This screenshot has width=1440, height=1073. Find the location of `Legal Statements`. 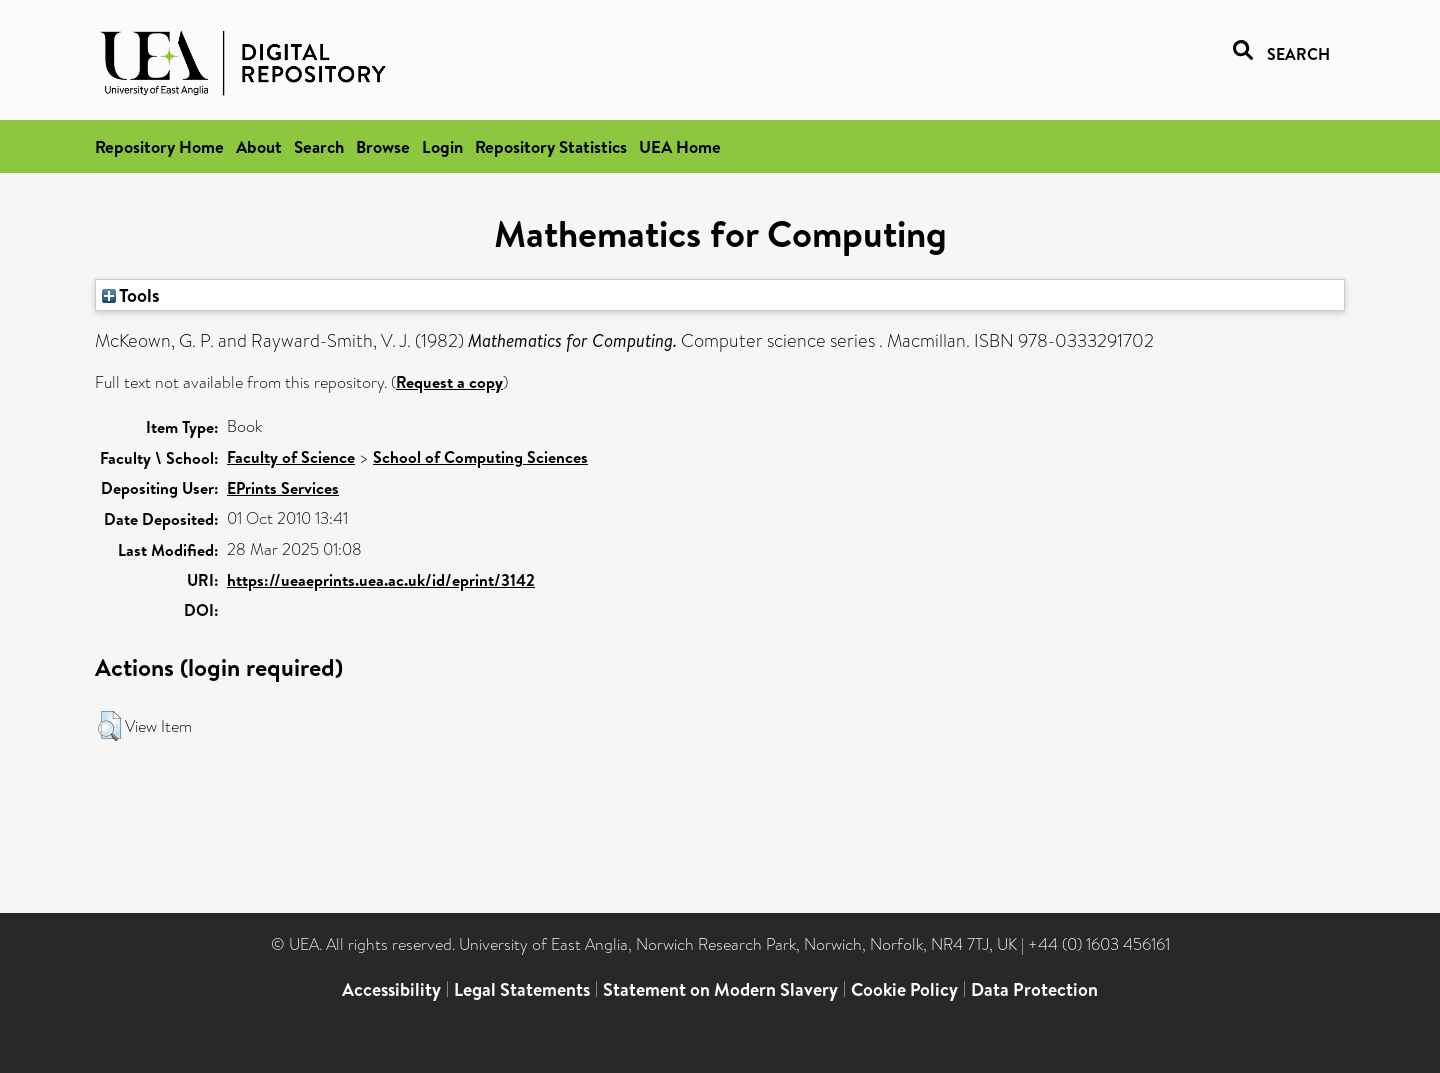

Legal Statements is located at coordinates (522, 989).